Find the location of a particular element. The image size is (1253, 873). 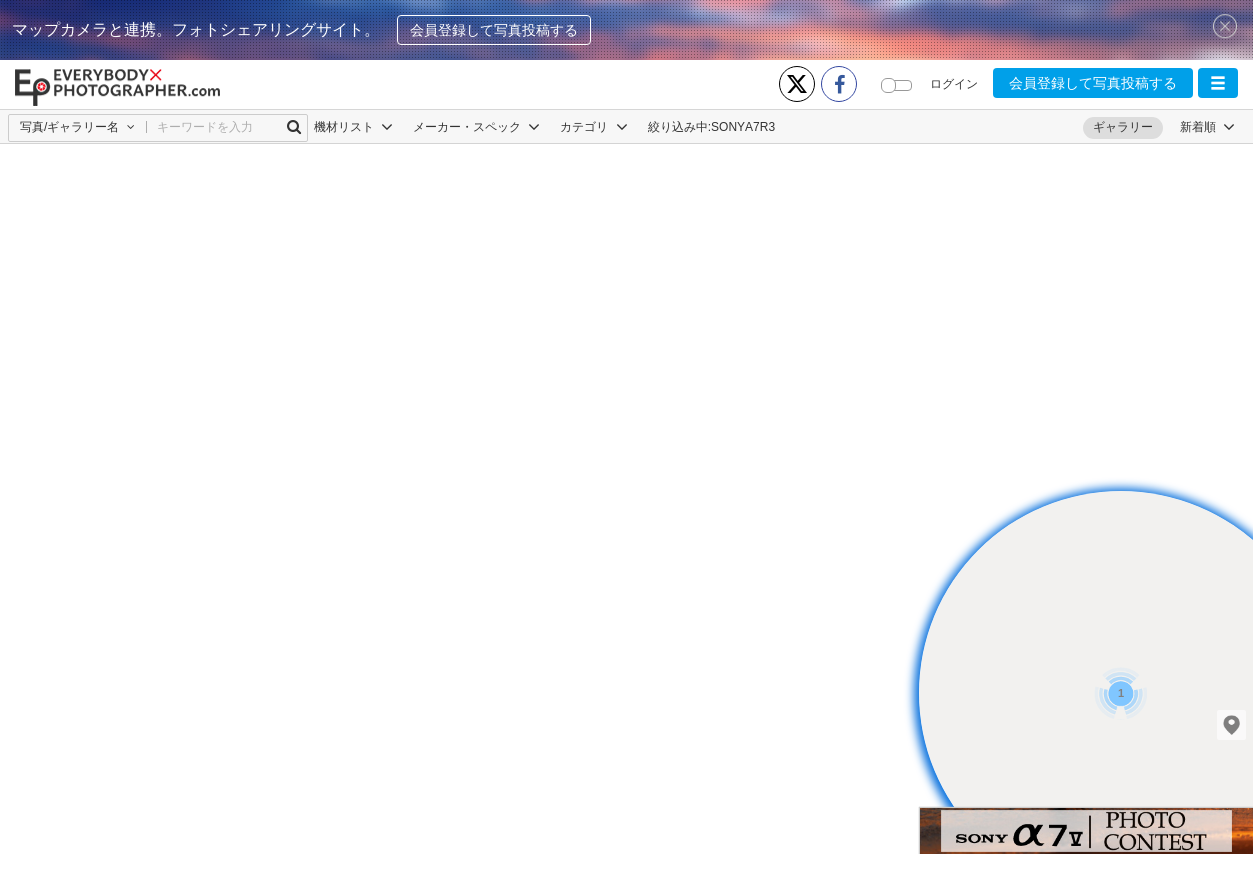

会員登録して写真投稿する is located at coordinates (494, 30).